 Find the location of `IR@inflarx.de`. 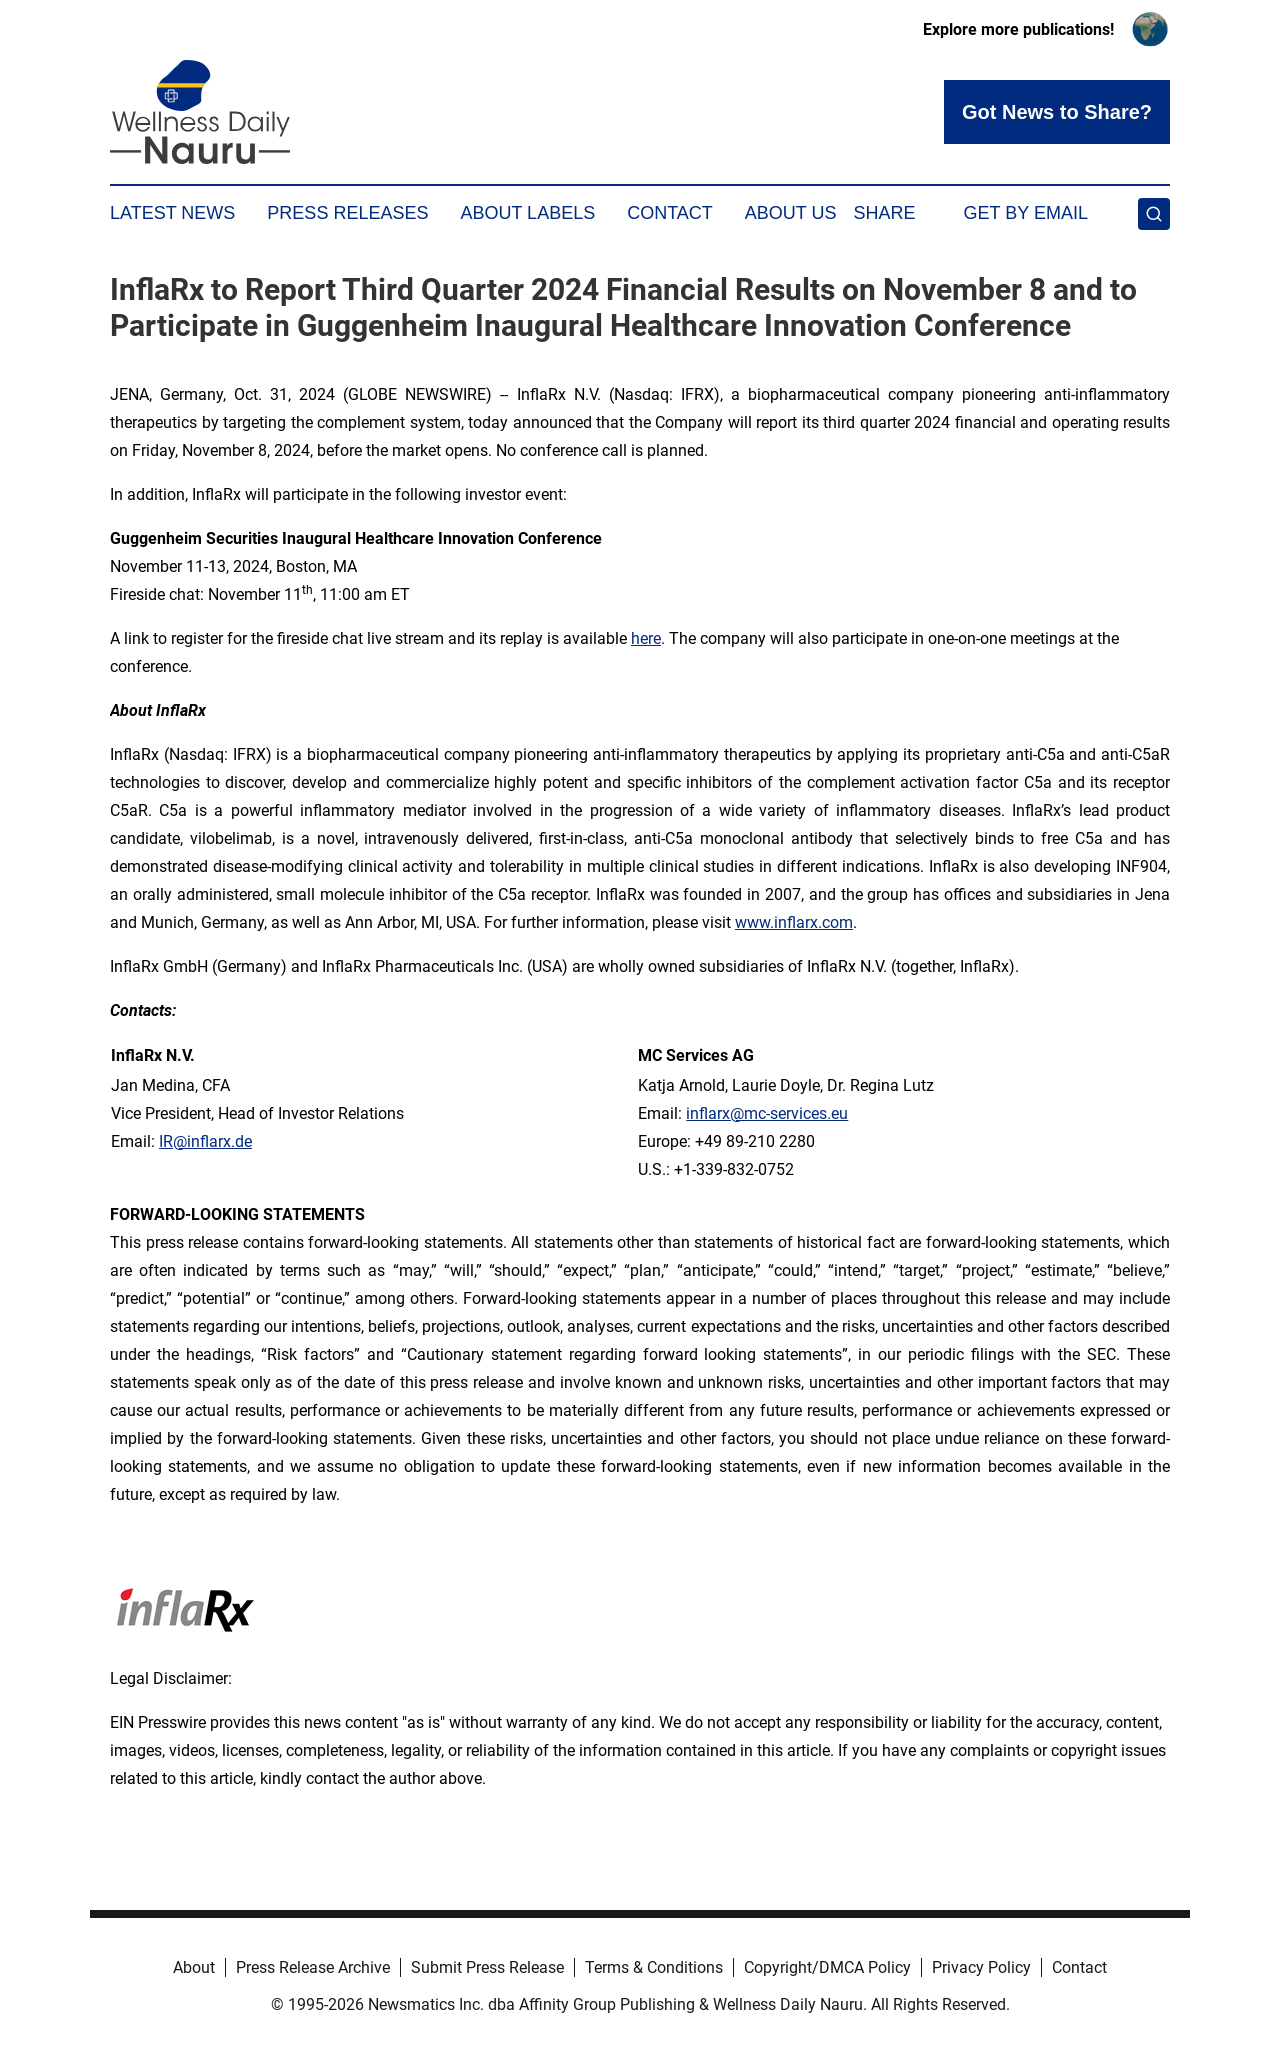

IR@inflarx.de is located at coordinates (205, 1141).